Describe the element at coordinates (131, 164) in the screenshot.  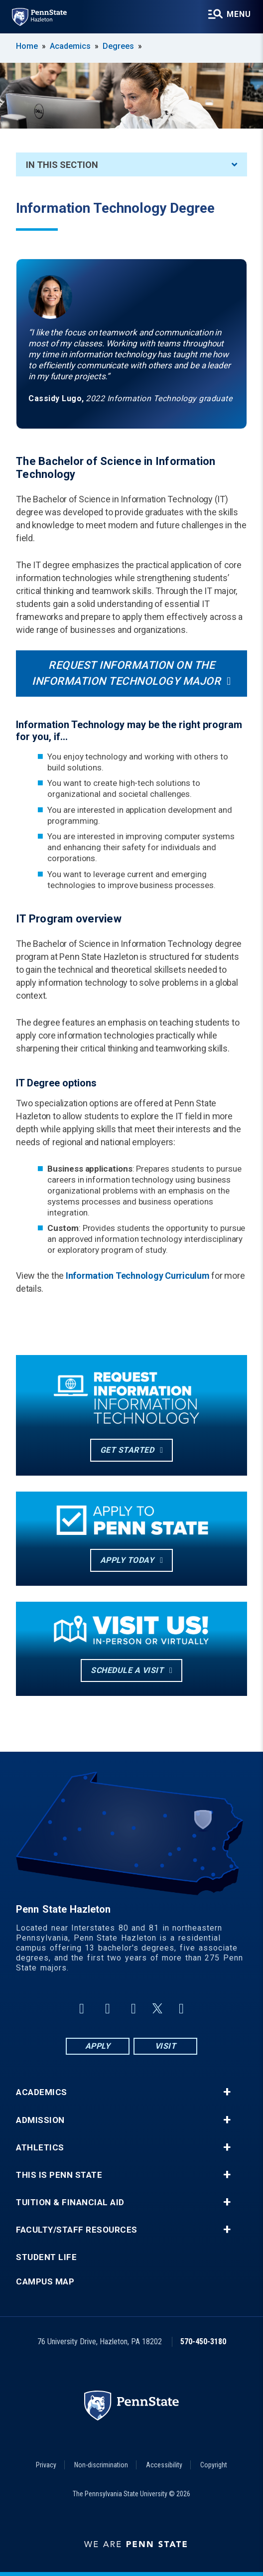
I see `In This Section [An accordion view for the subnavigation of this section.]` at that location.